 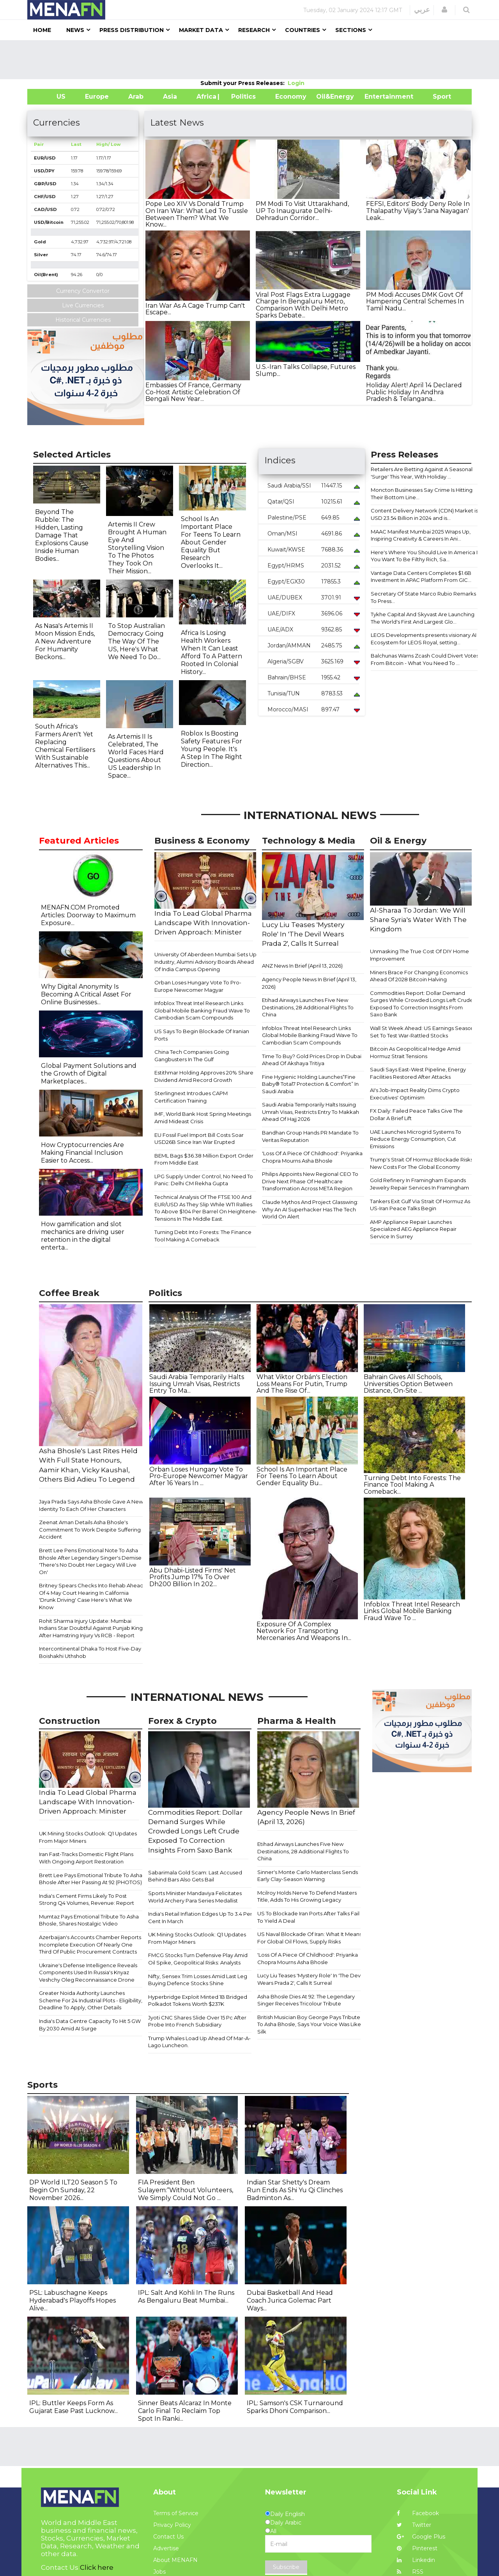 What do you see at coordinates (306, 370) in the screenshot?
I see `U.S.-Iran Talks Collapse, Futures Slump...` at bounding box center [306, 370].